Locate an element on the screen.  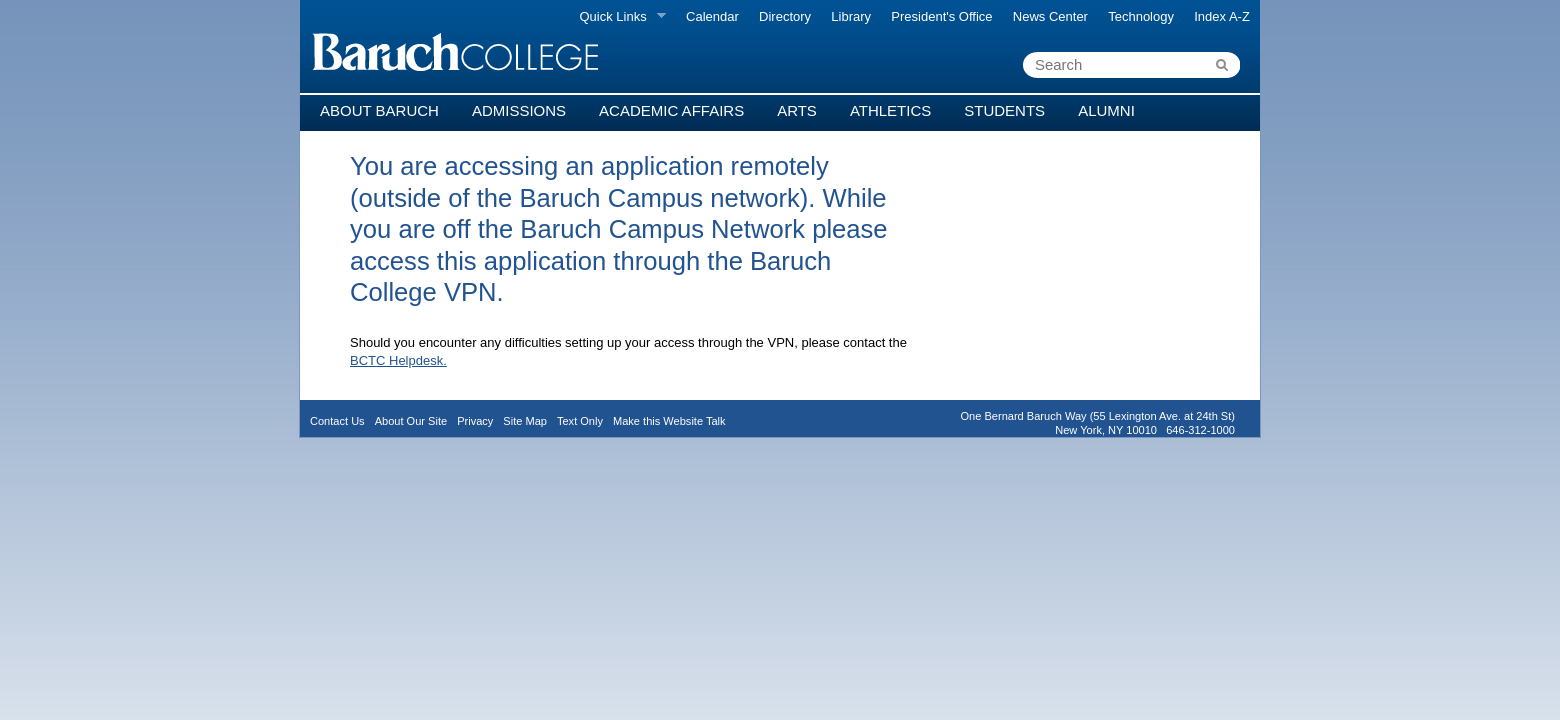
Academic Affairs is located at coordinates (671, 110).